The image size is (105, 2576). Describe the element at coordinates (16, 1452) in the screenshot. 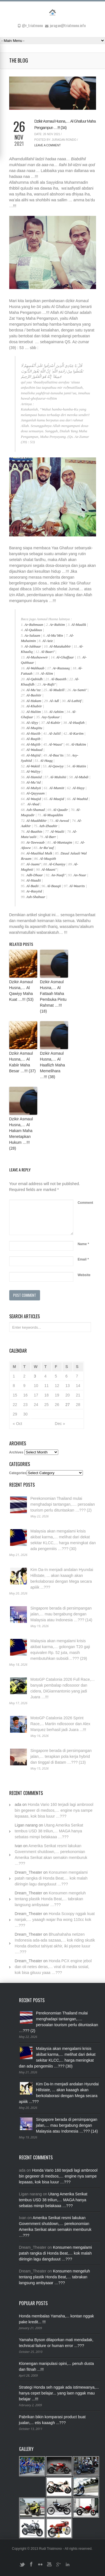

I see `Archives` at that location.